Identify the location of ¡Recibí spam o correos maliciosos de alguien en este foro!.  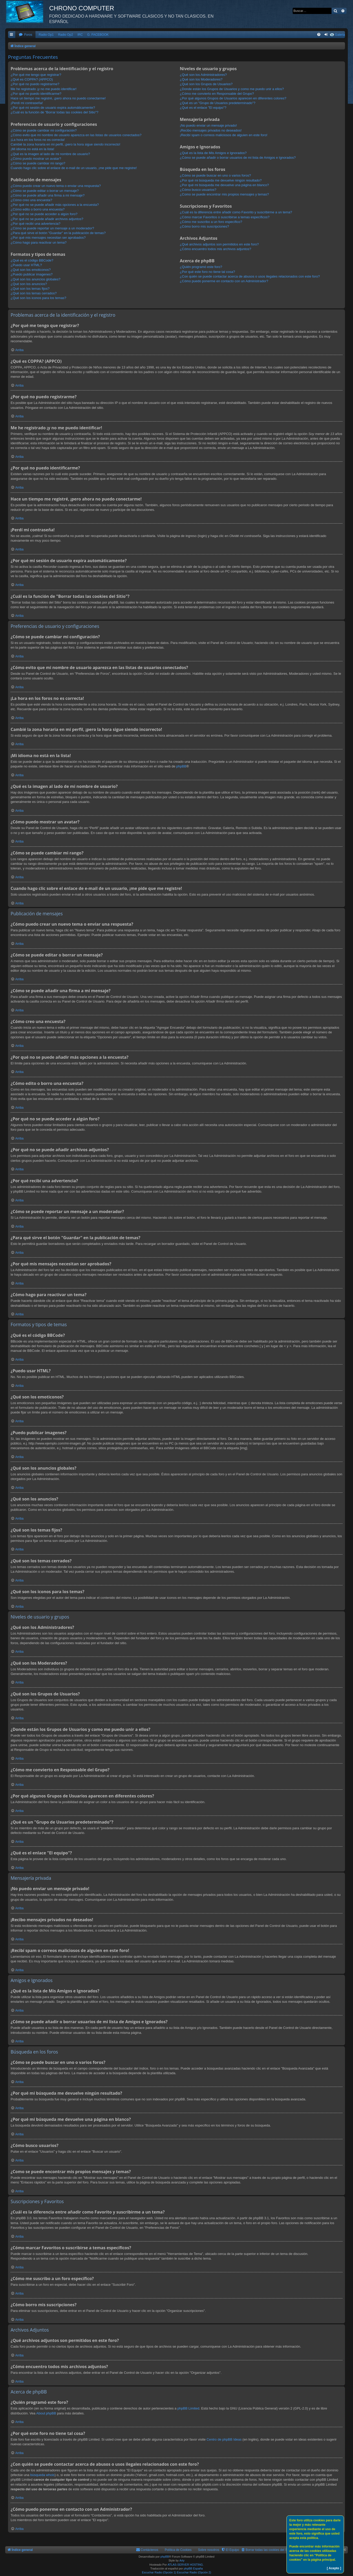
(223, 135).